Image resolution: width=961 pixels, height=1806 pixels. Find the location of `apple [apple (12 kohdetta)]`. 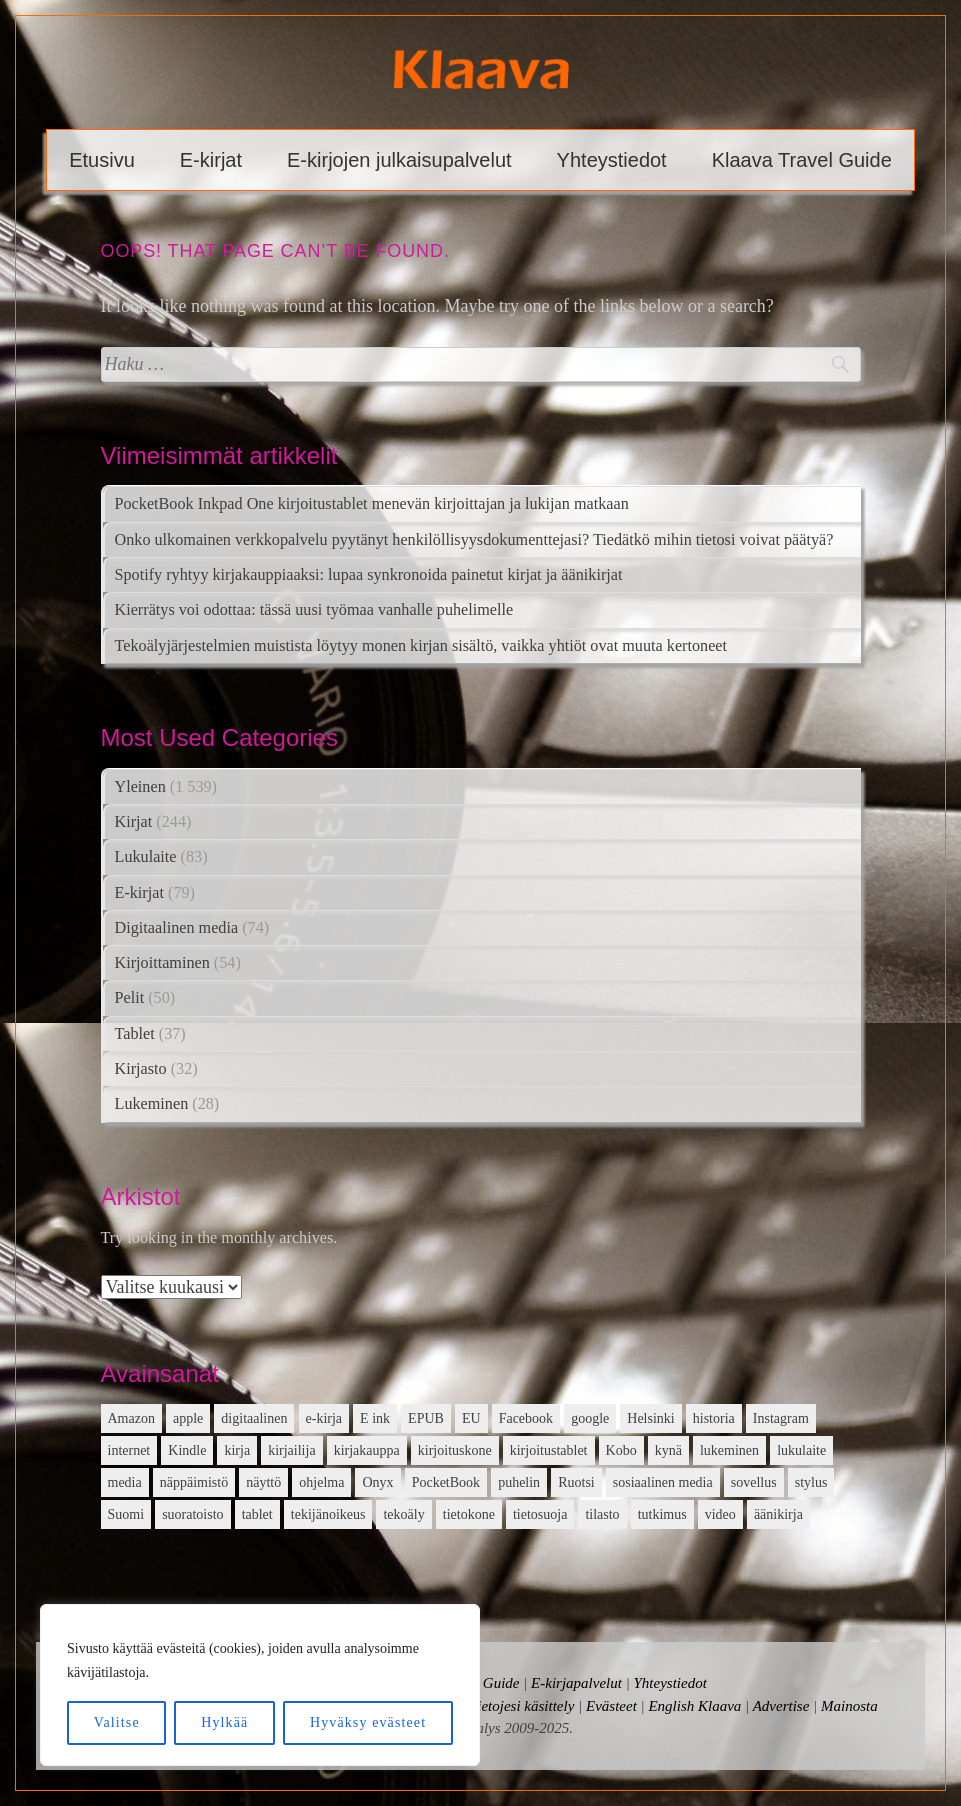

apple [apple (12 kohdetta)] is located at coordinates (188, 1418).